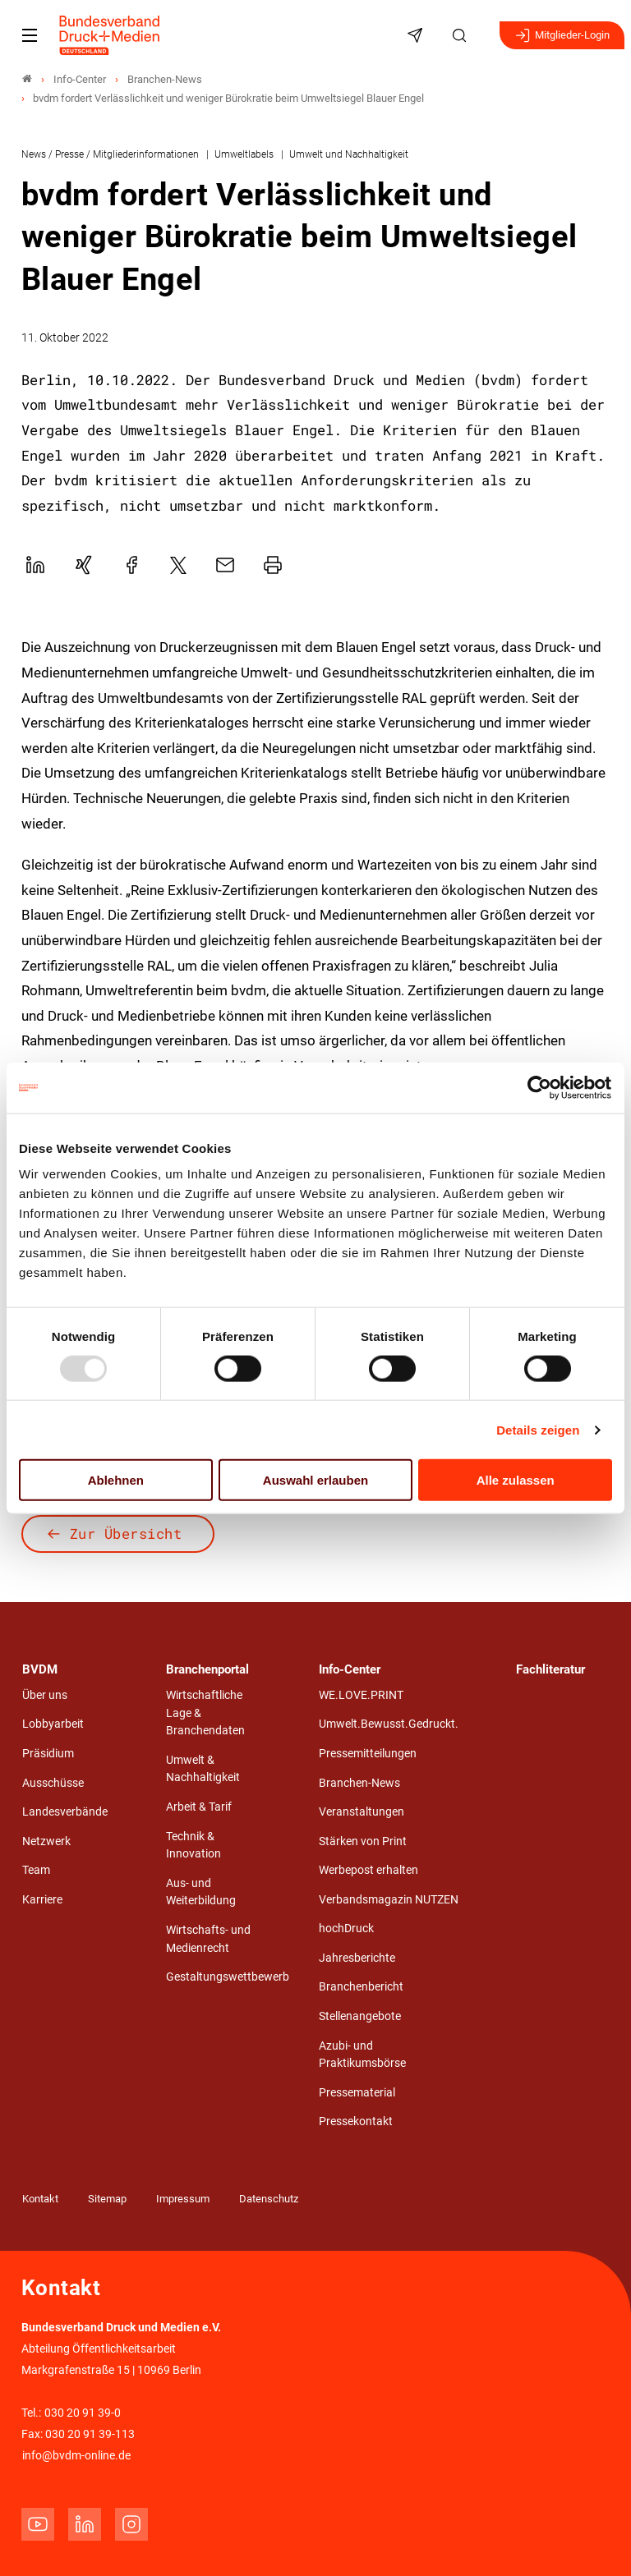 This screenshot has width=631, height=2576. I want to click on Aus- und Weiterbildung, so click(201, 1892).